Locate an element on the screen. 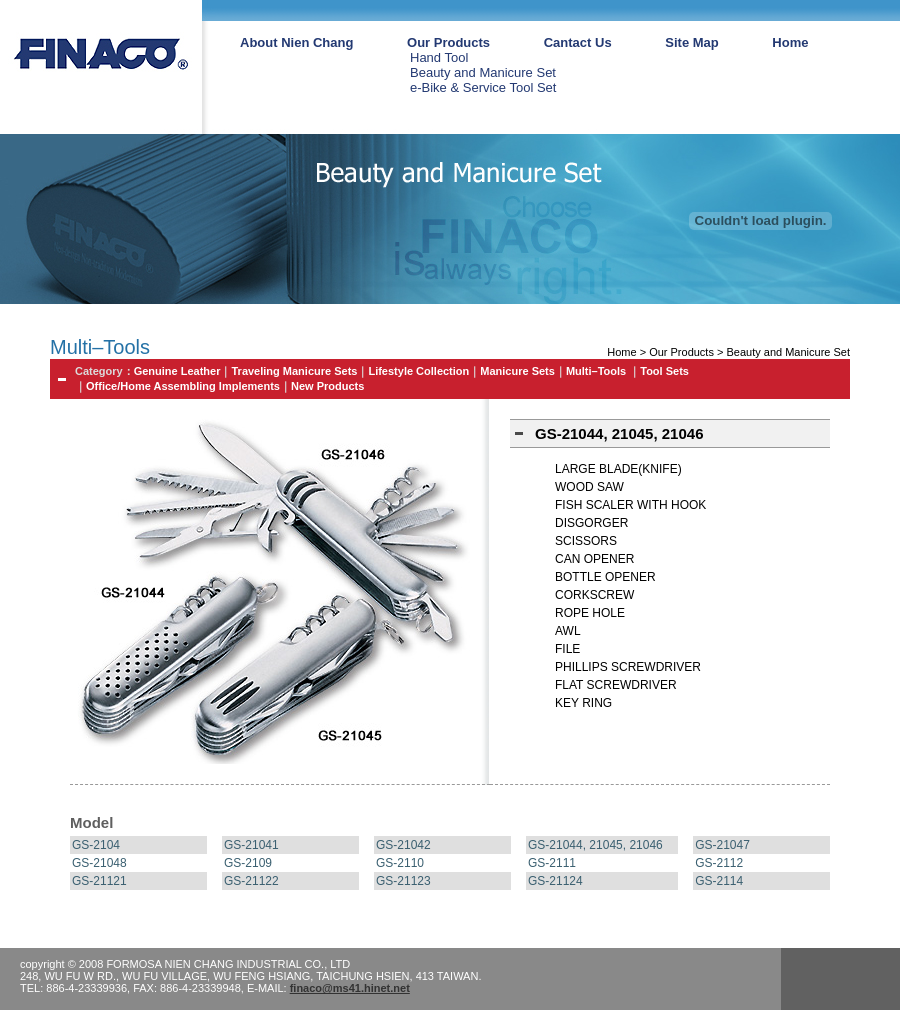  Traveling Manicure Sets is located at coordinates (294, 371).